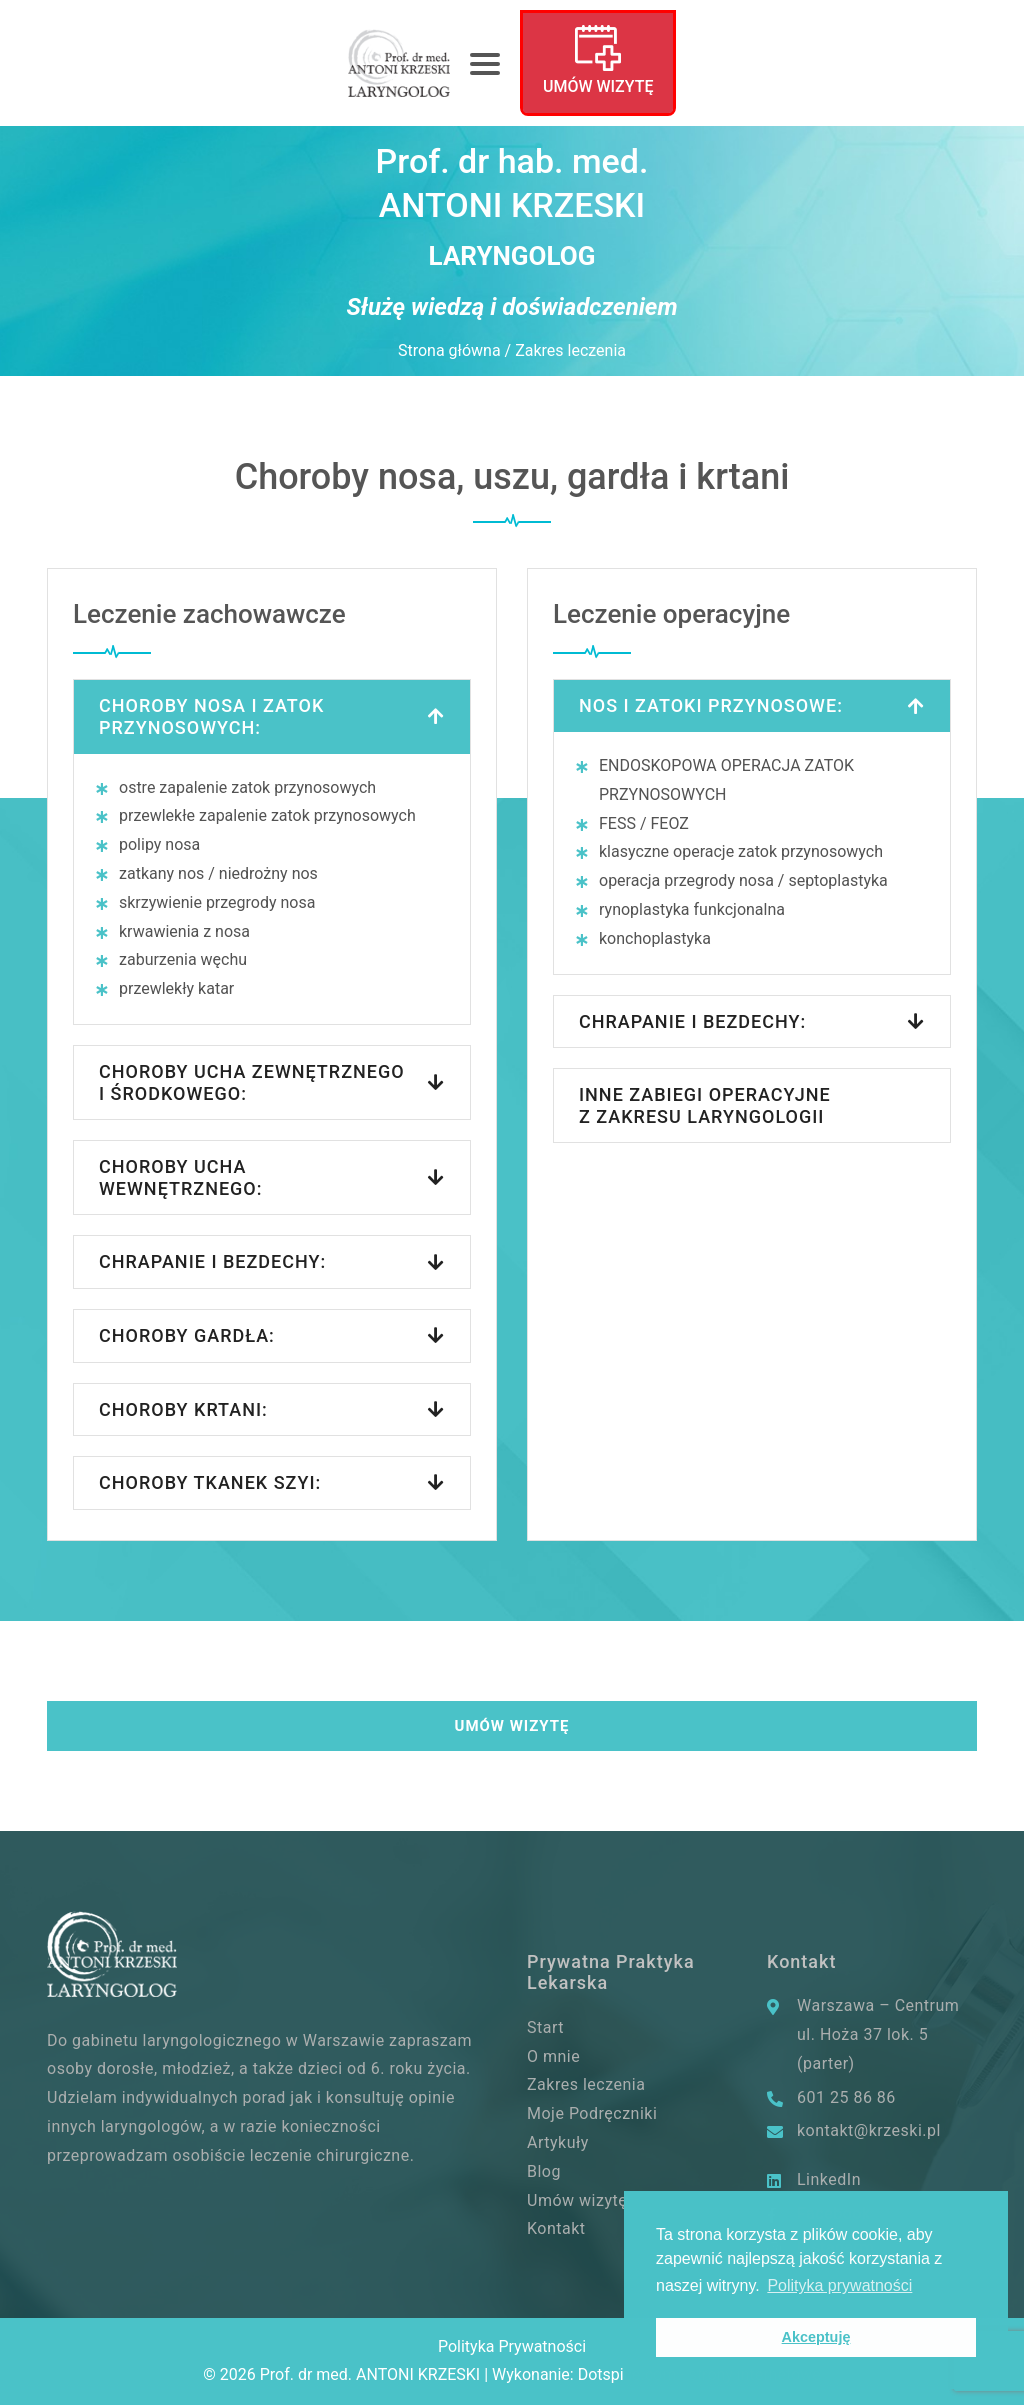 The width and height of the screenshot is (1024, 2405). I want to click on Umów wizytę, so click(598, 86).